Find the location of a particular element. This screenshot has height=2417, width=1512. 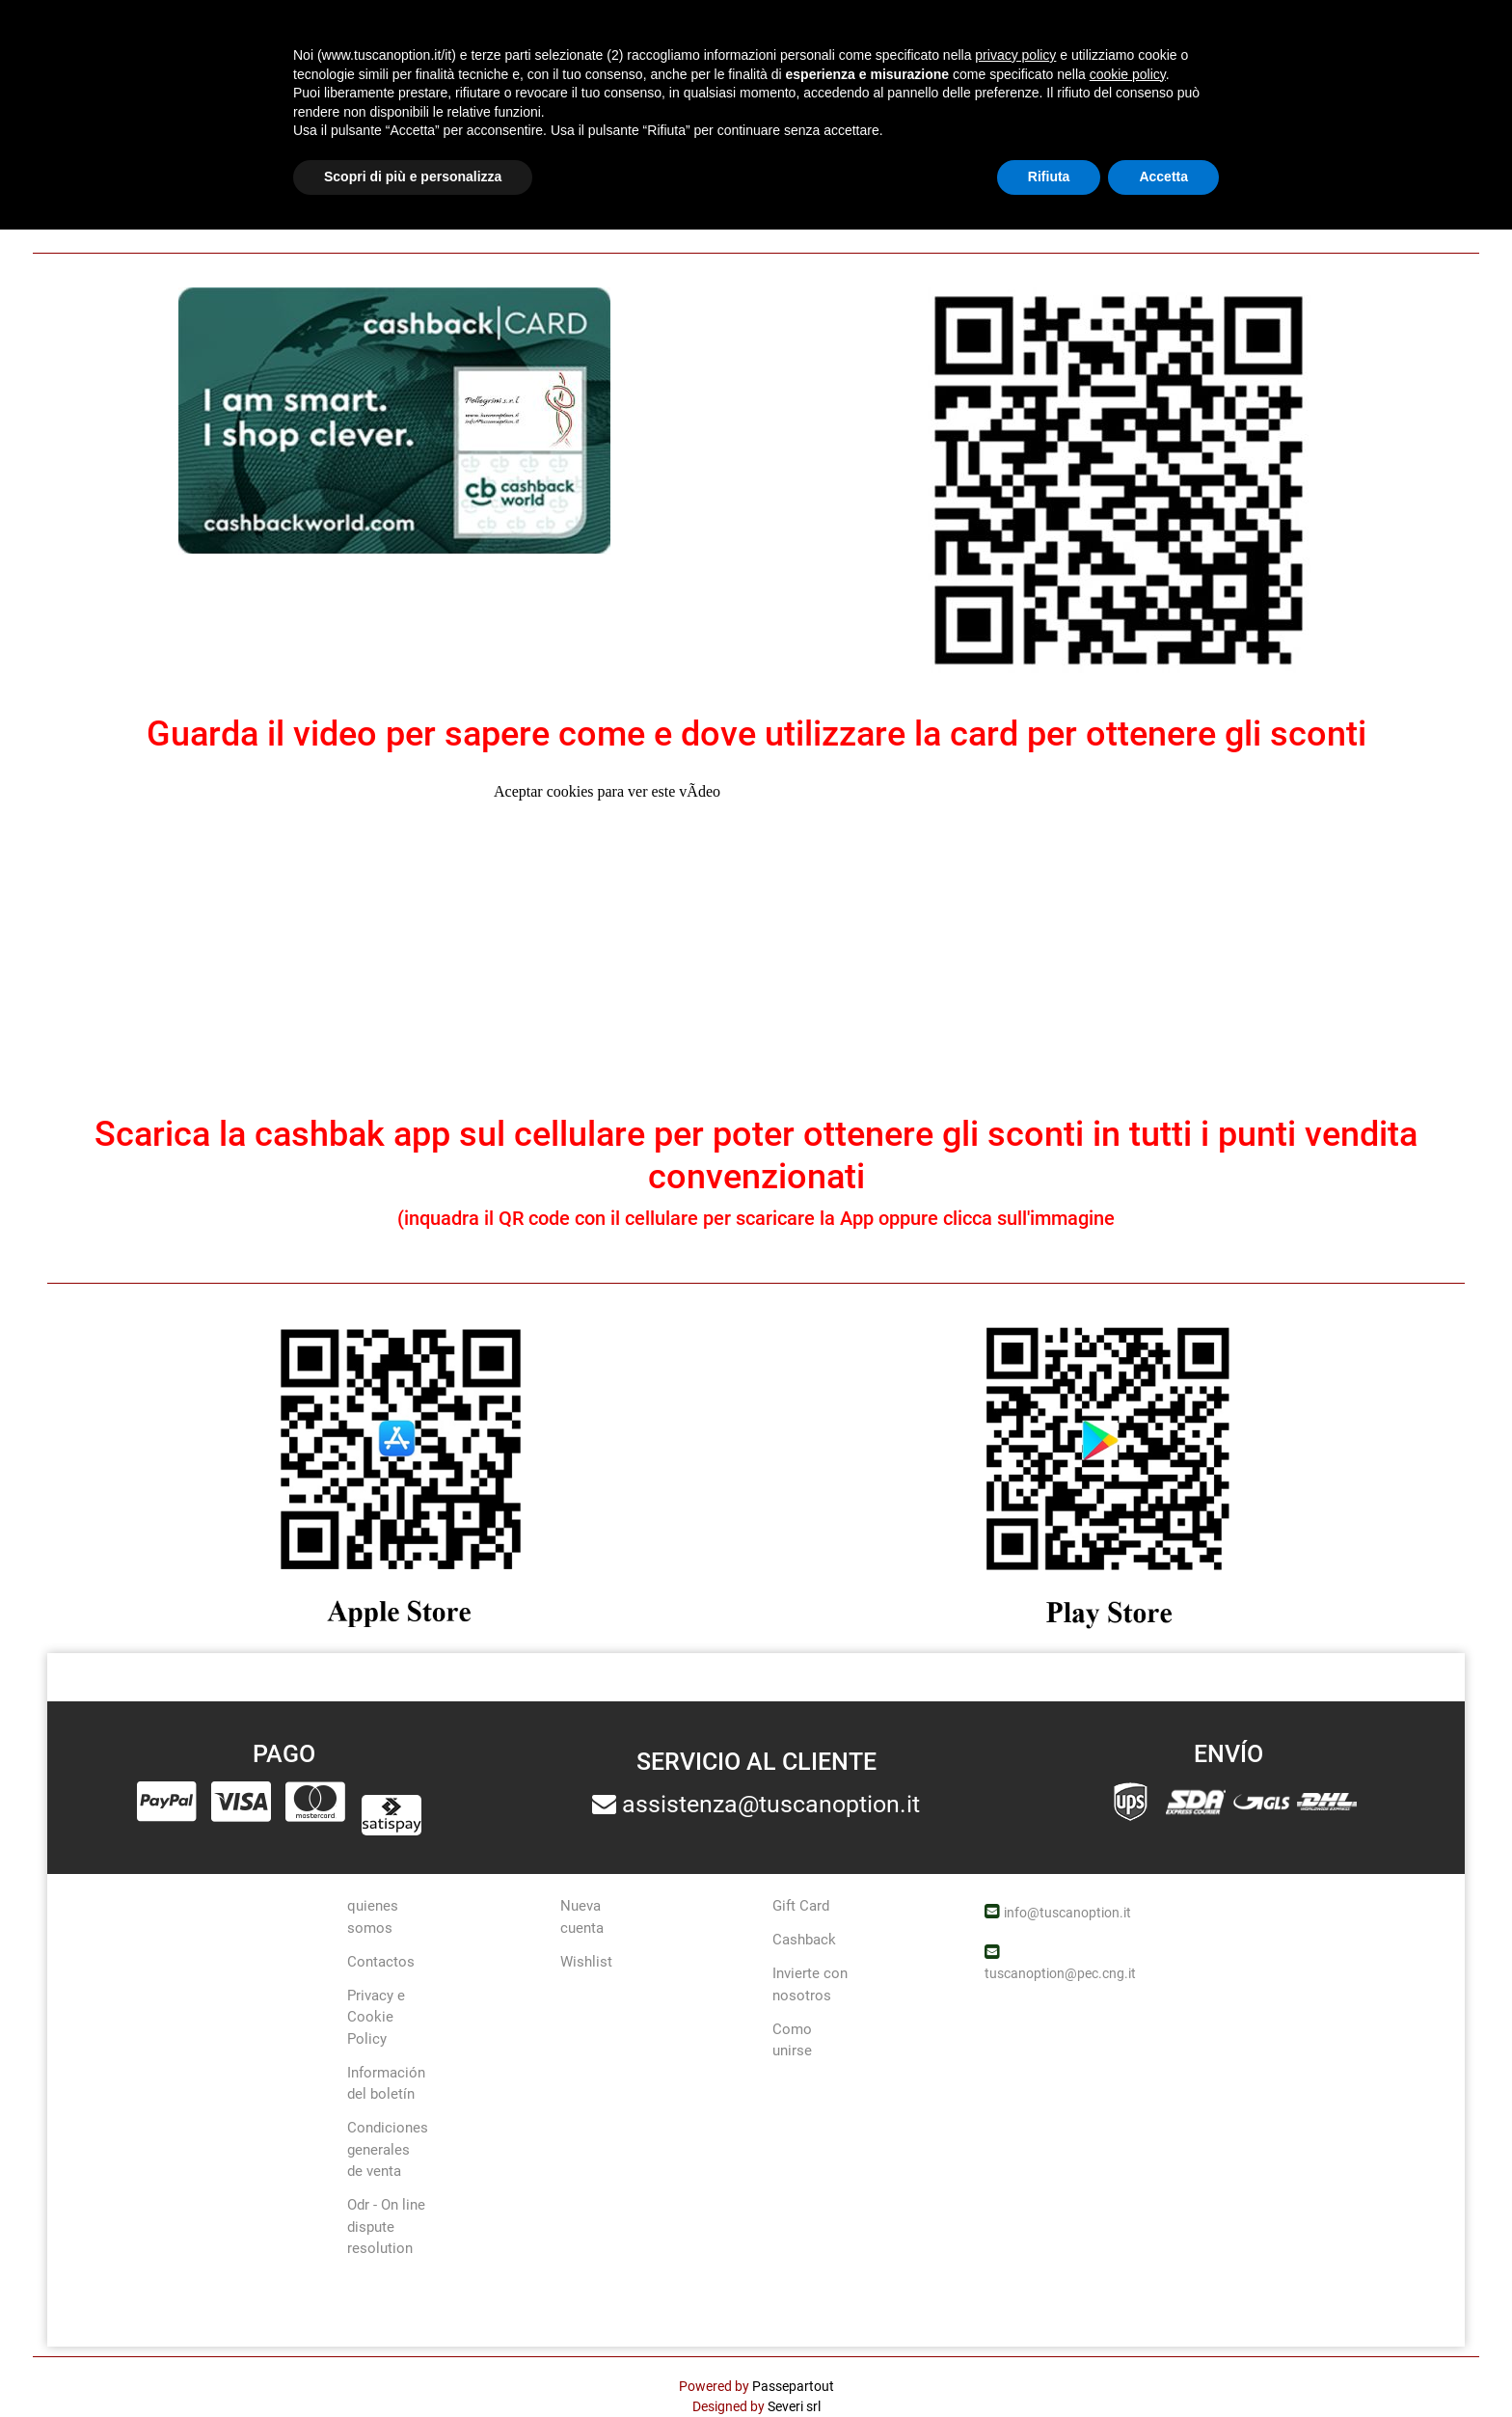

quienes somos [menuitem] is located at coordinates (372, 1917).